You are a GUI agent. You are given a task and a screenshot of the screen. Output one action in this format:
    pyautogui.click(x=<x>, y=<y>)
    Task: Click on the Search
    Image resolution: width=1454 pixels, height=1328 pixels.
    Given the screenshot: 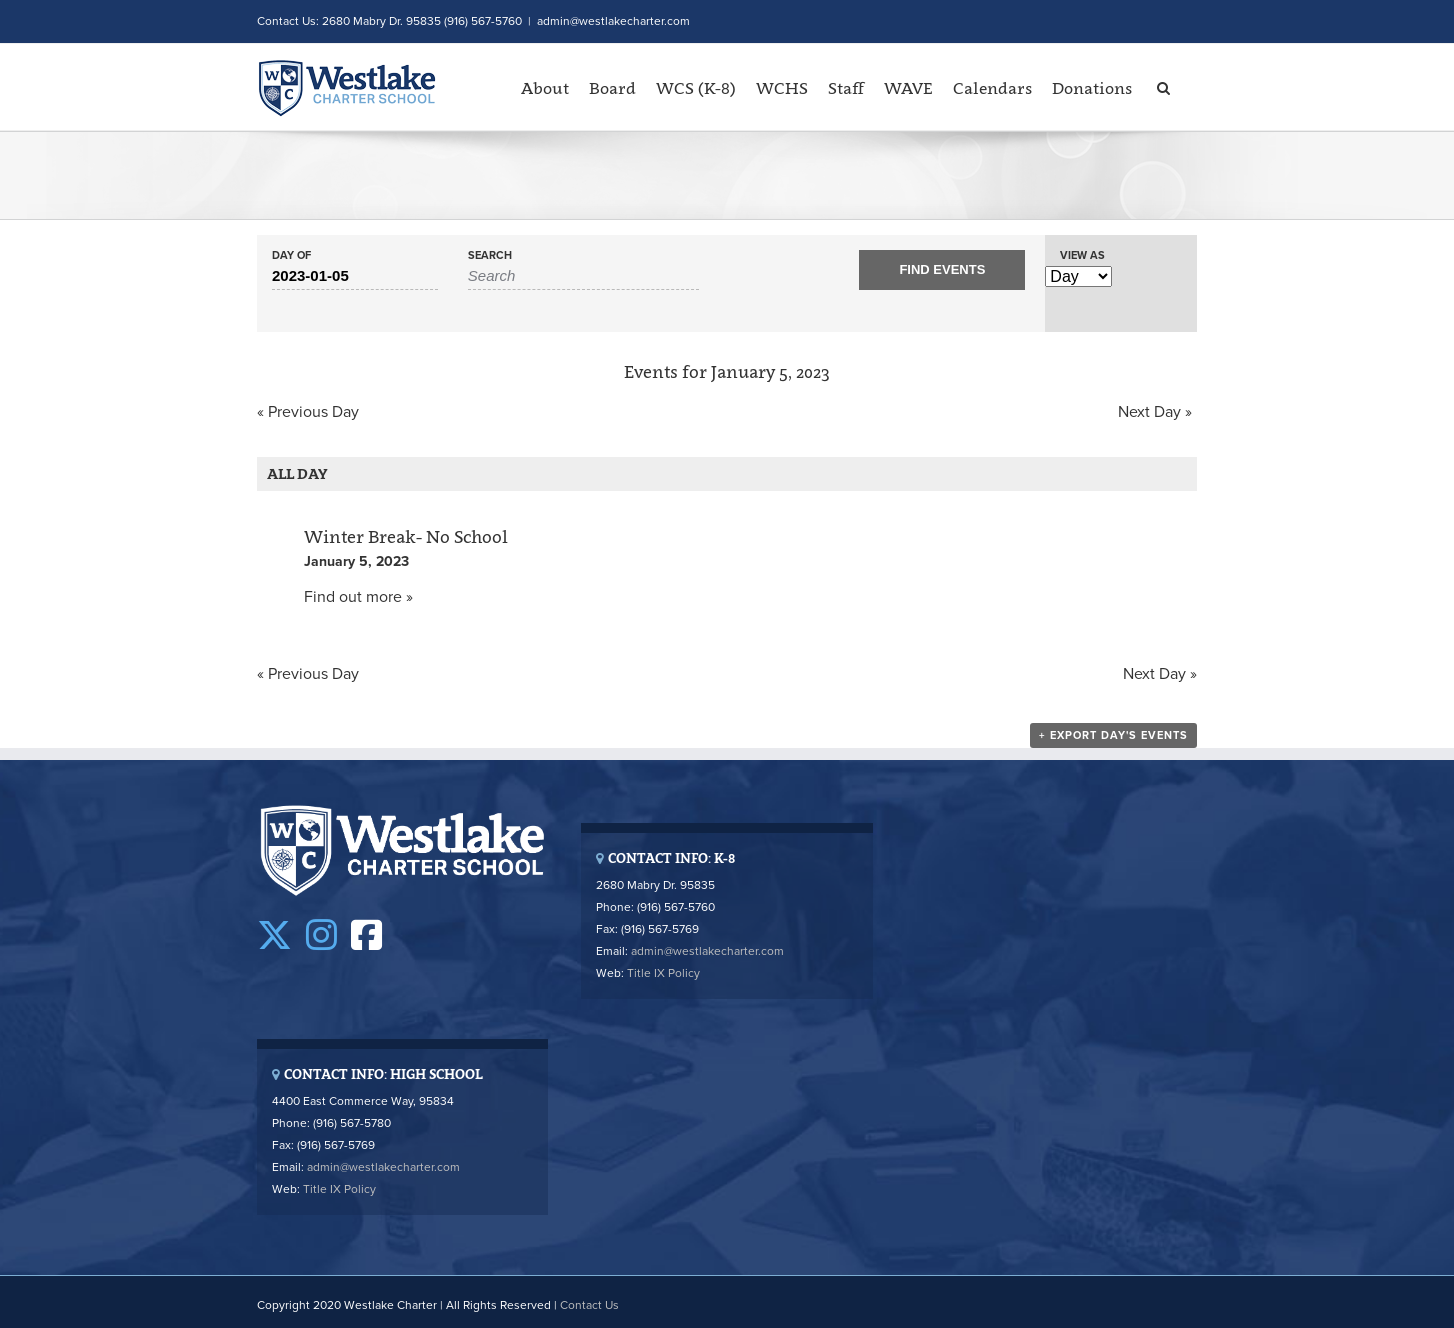 What is the action you would take?
    pyautogui.click(x=490, y=255)
    